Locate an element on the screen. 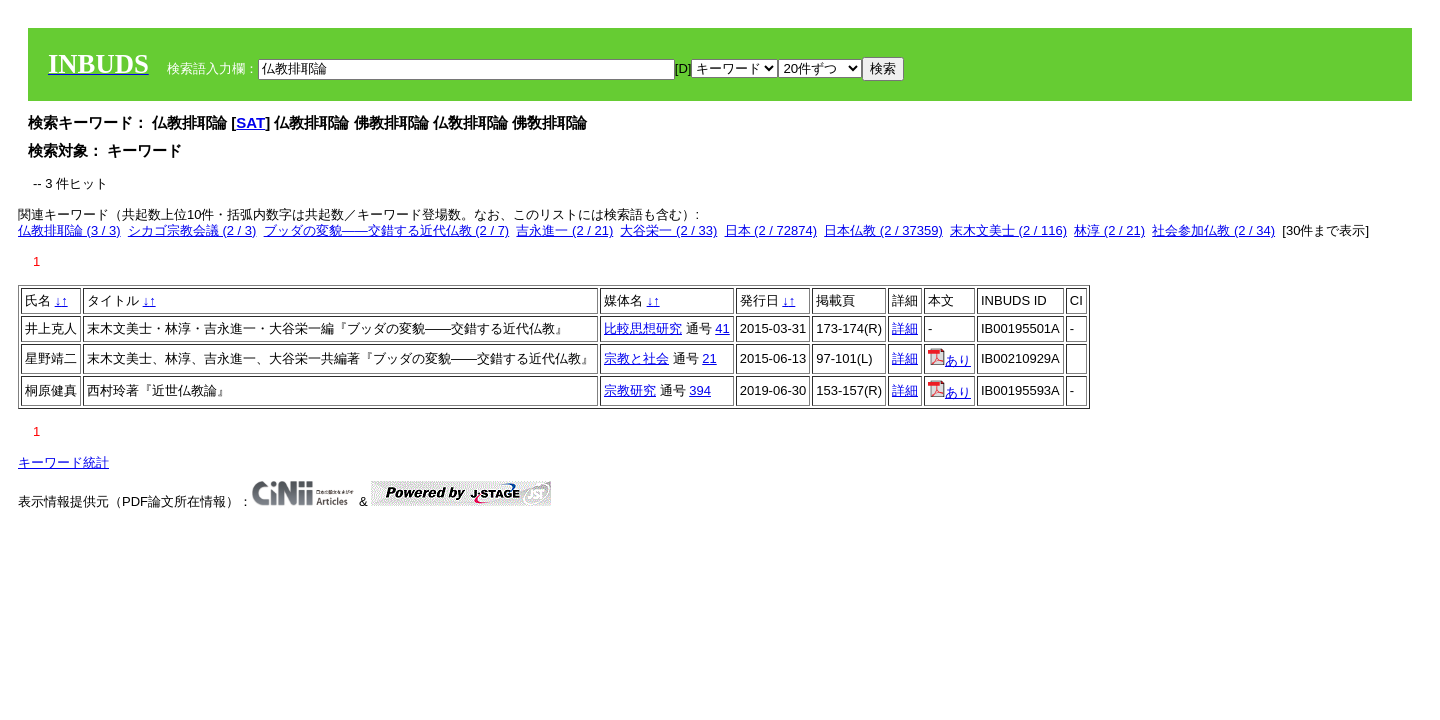  詳細 is located at coordinates (905, 328).